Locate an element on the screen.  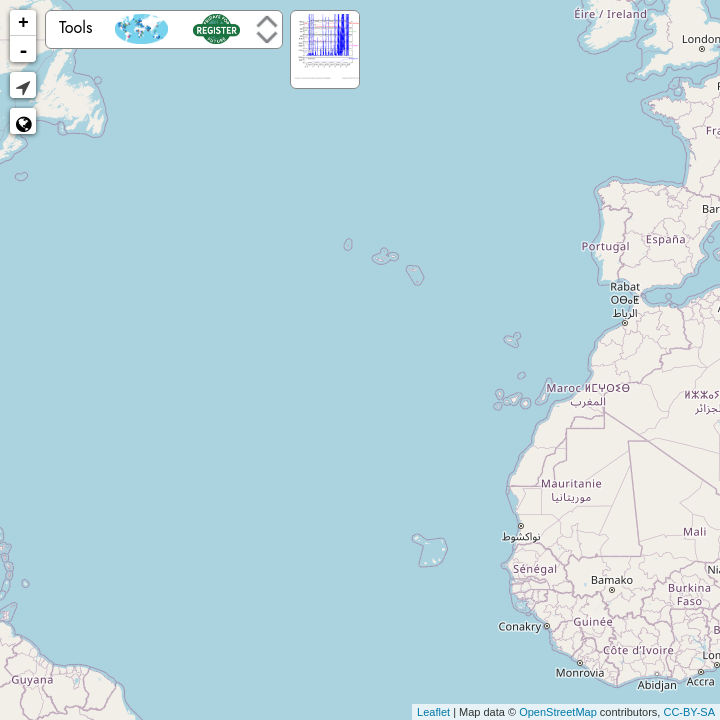
CC-BY-SA is located at coordinates (689, 712).